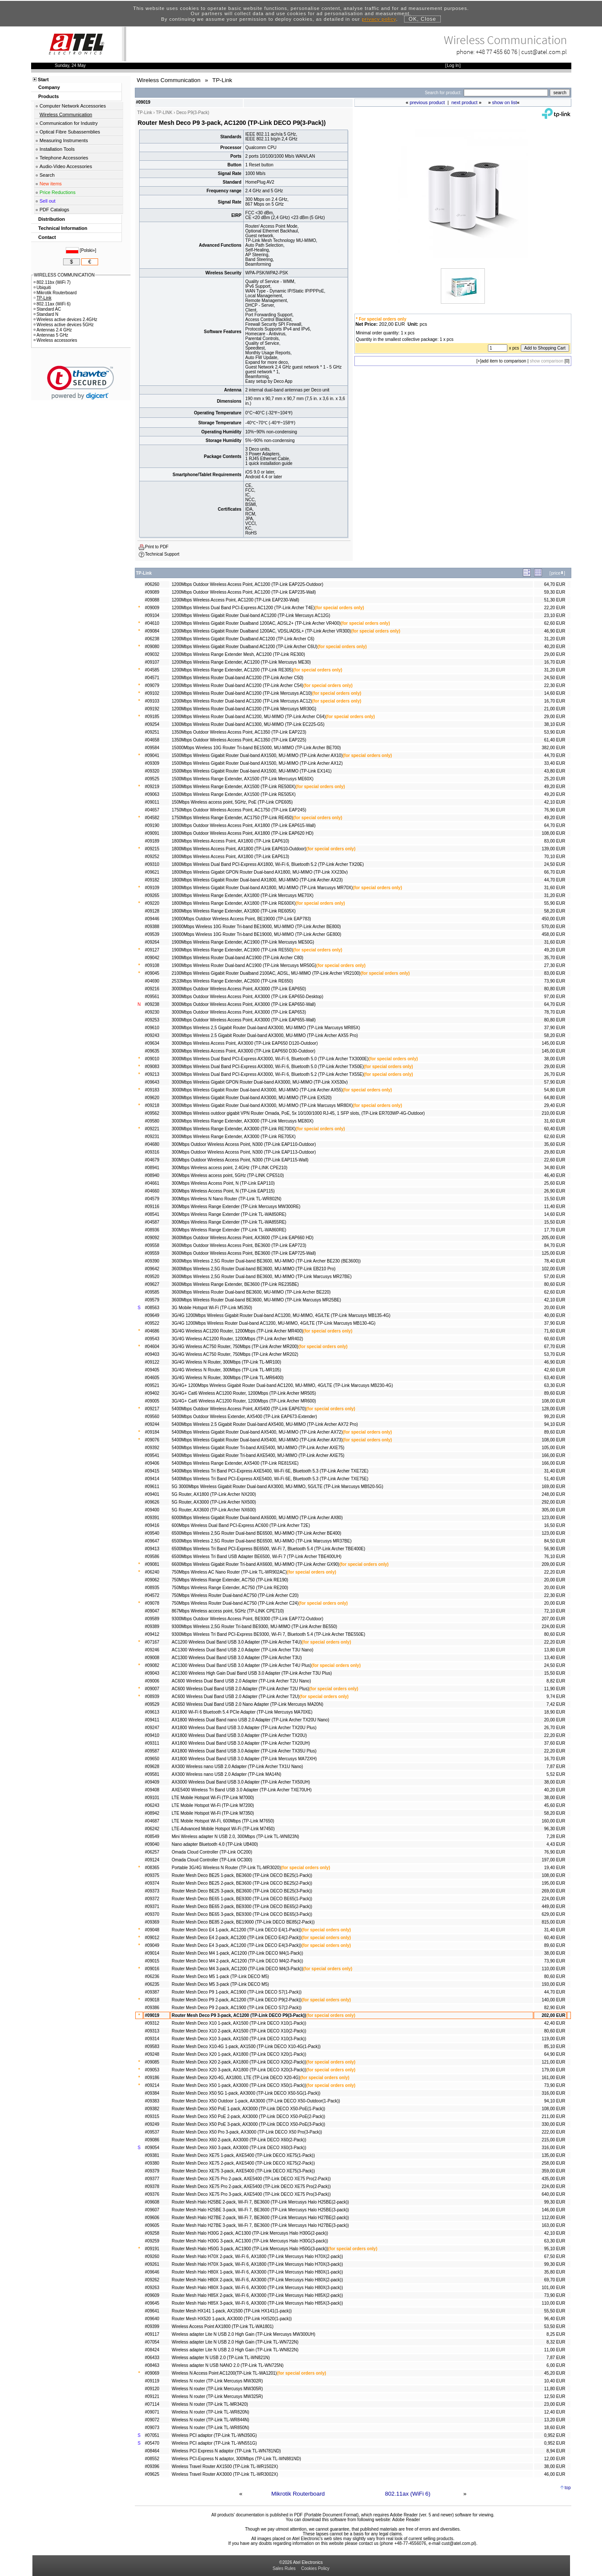 This screenshot has width=602, height=2576. What do you see at coordinates (152, 1587) in the screenshot?
I see `#08935` at bounding box center [152, 1587].